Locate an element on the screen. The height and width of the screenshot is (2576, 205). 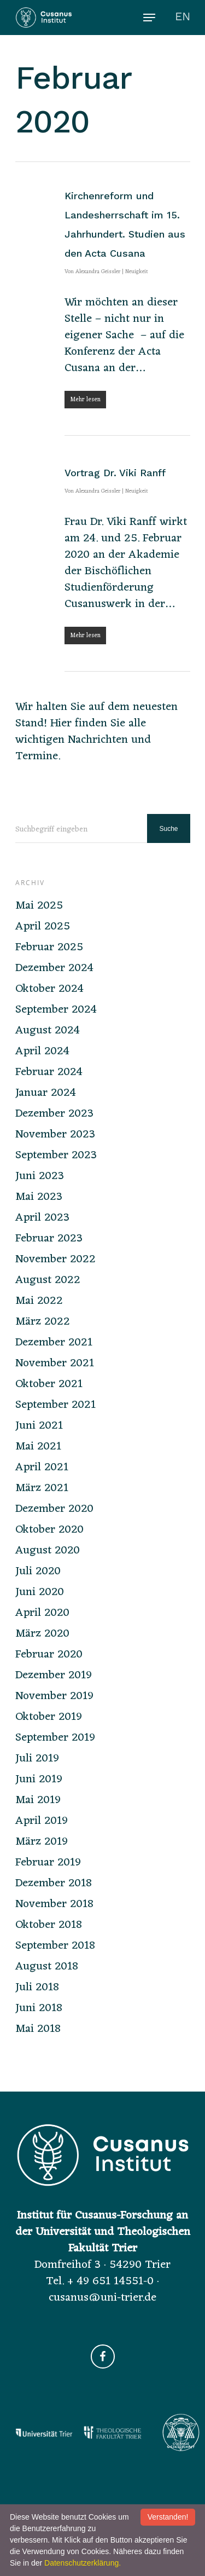
Januar 2024 is located at coordinates (45, 1093).